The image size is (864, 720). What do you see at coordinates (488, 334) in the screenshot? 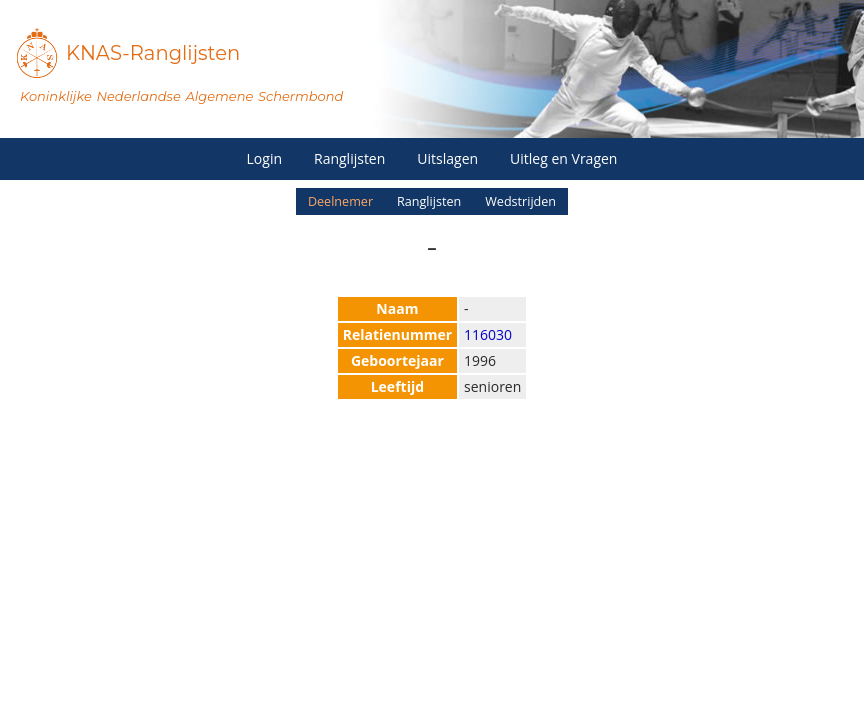
I see `116030` at bounding box center [488, 334].